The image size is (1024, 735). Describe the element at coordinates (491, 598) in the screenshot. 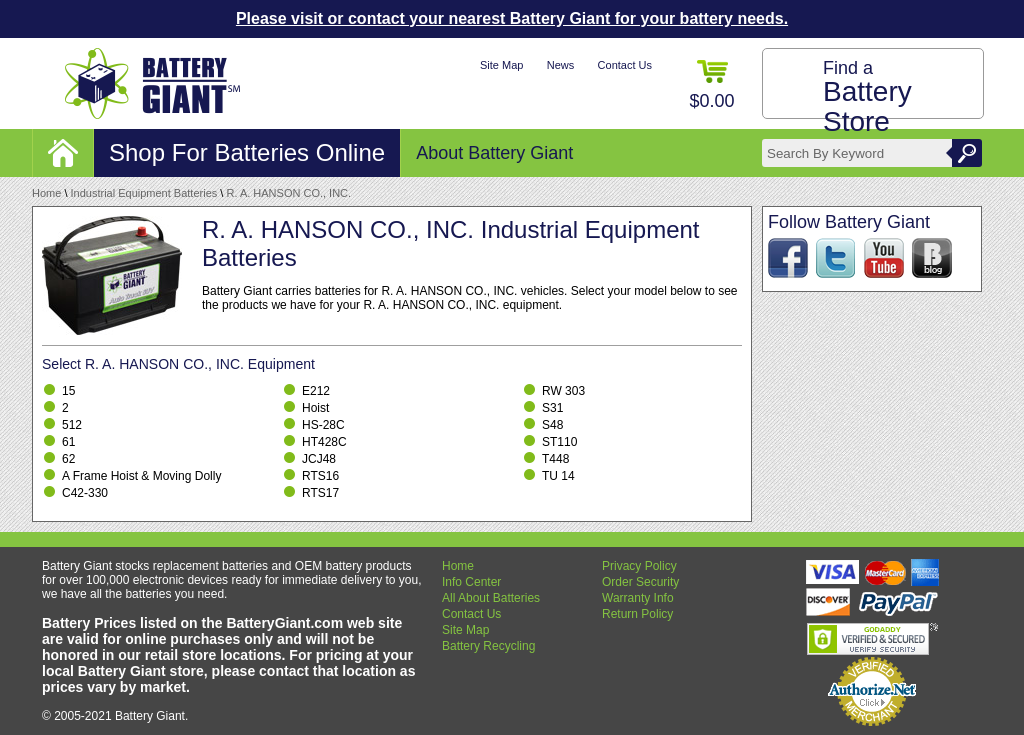

I see `All About Batteries` at that location.